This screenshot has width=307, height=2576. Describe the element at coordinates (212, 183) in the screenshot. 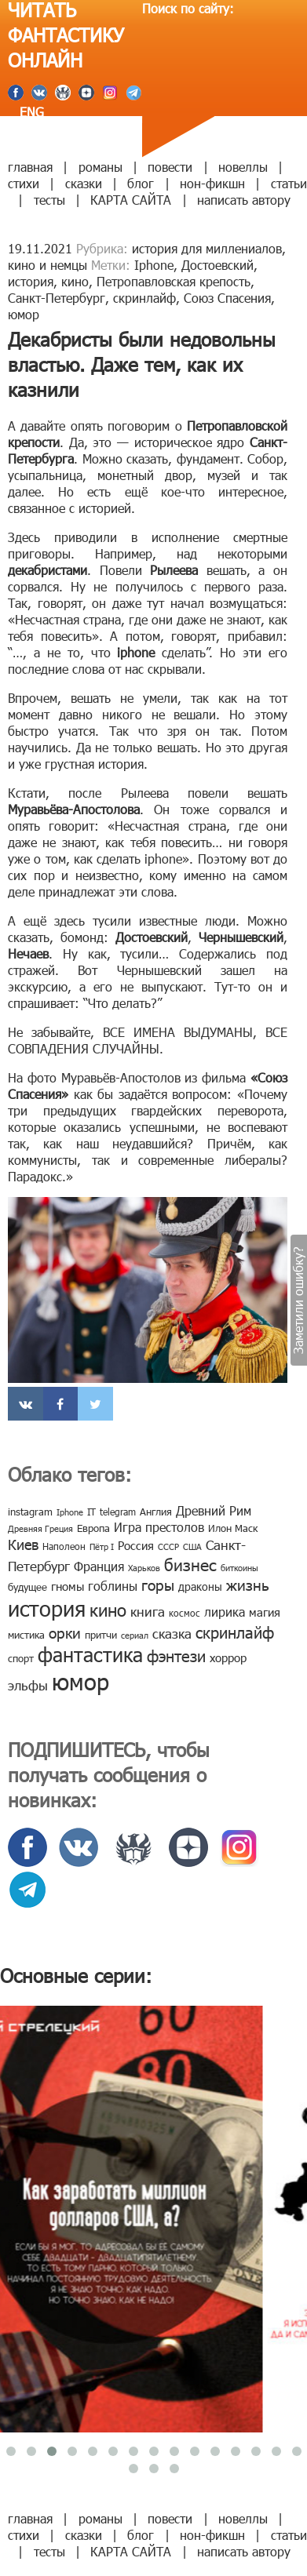

I see `нон-фикшн` at that location.